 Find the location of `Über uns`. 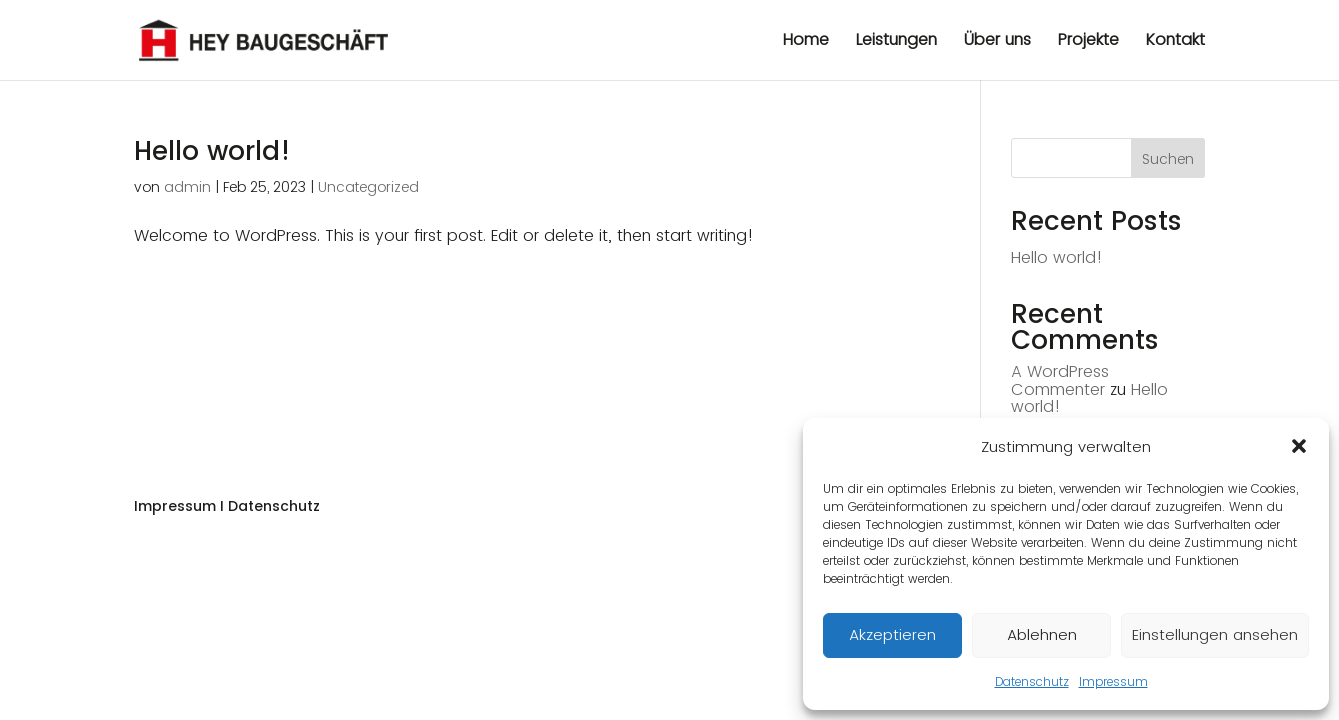

Über uns is located at coordinates (997, 42).